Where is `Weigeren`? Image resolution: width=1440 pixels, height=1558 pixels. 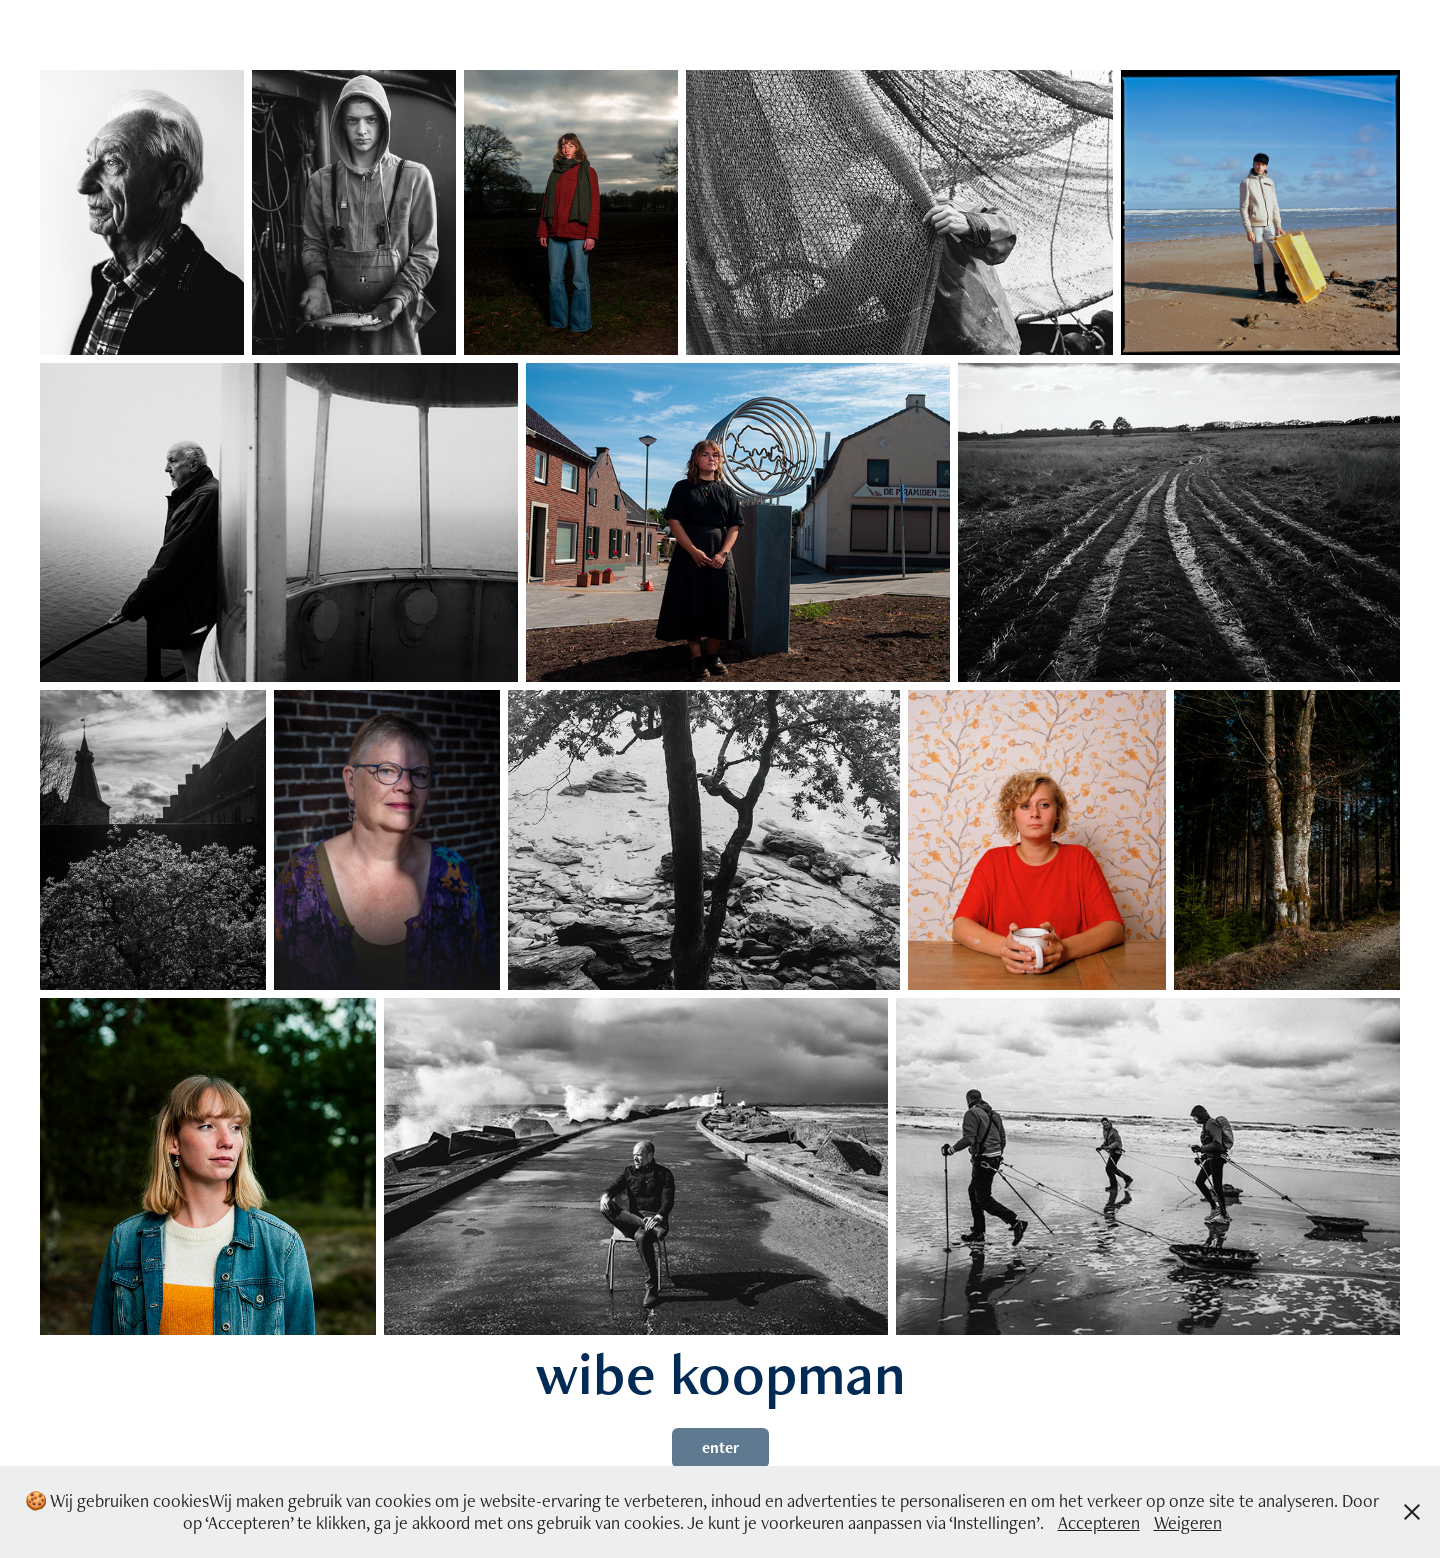 Weigeren is located at coordinates (1188, 1522).